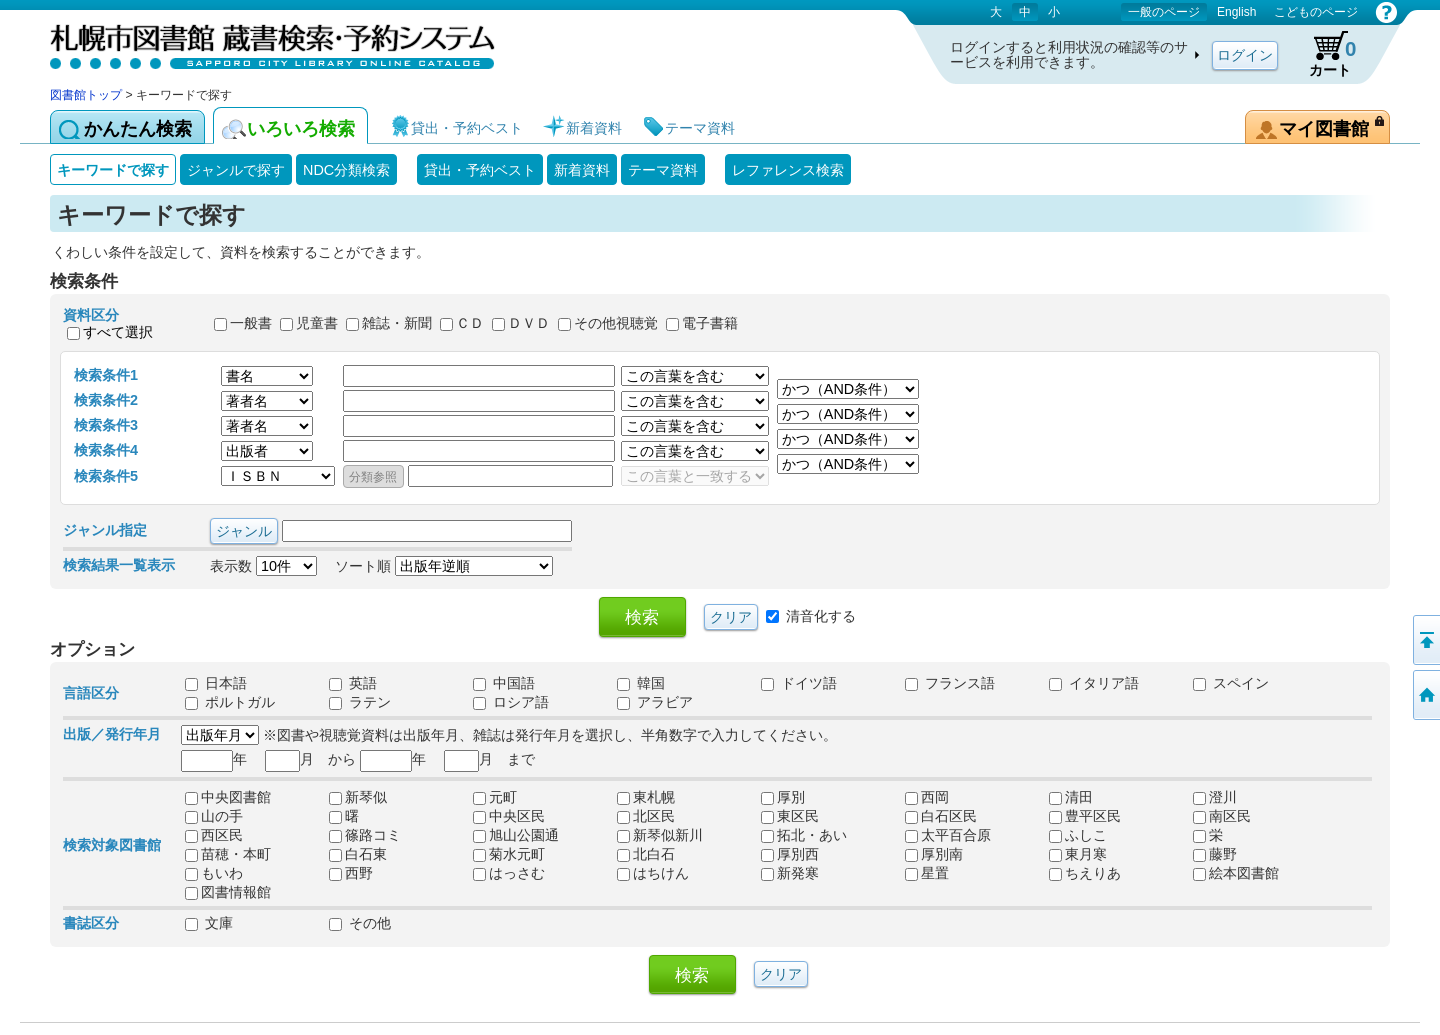  I want to click on 旭山公園通, so click(516, 835).